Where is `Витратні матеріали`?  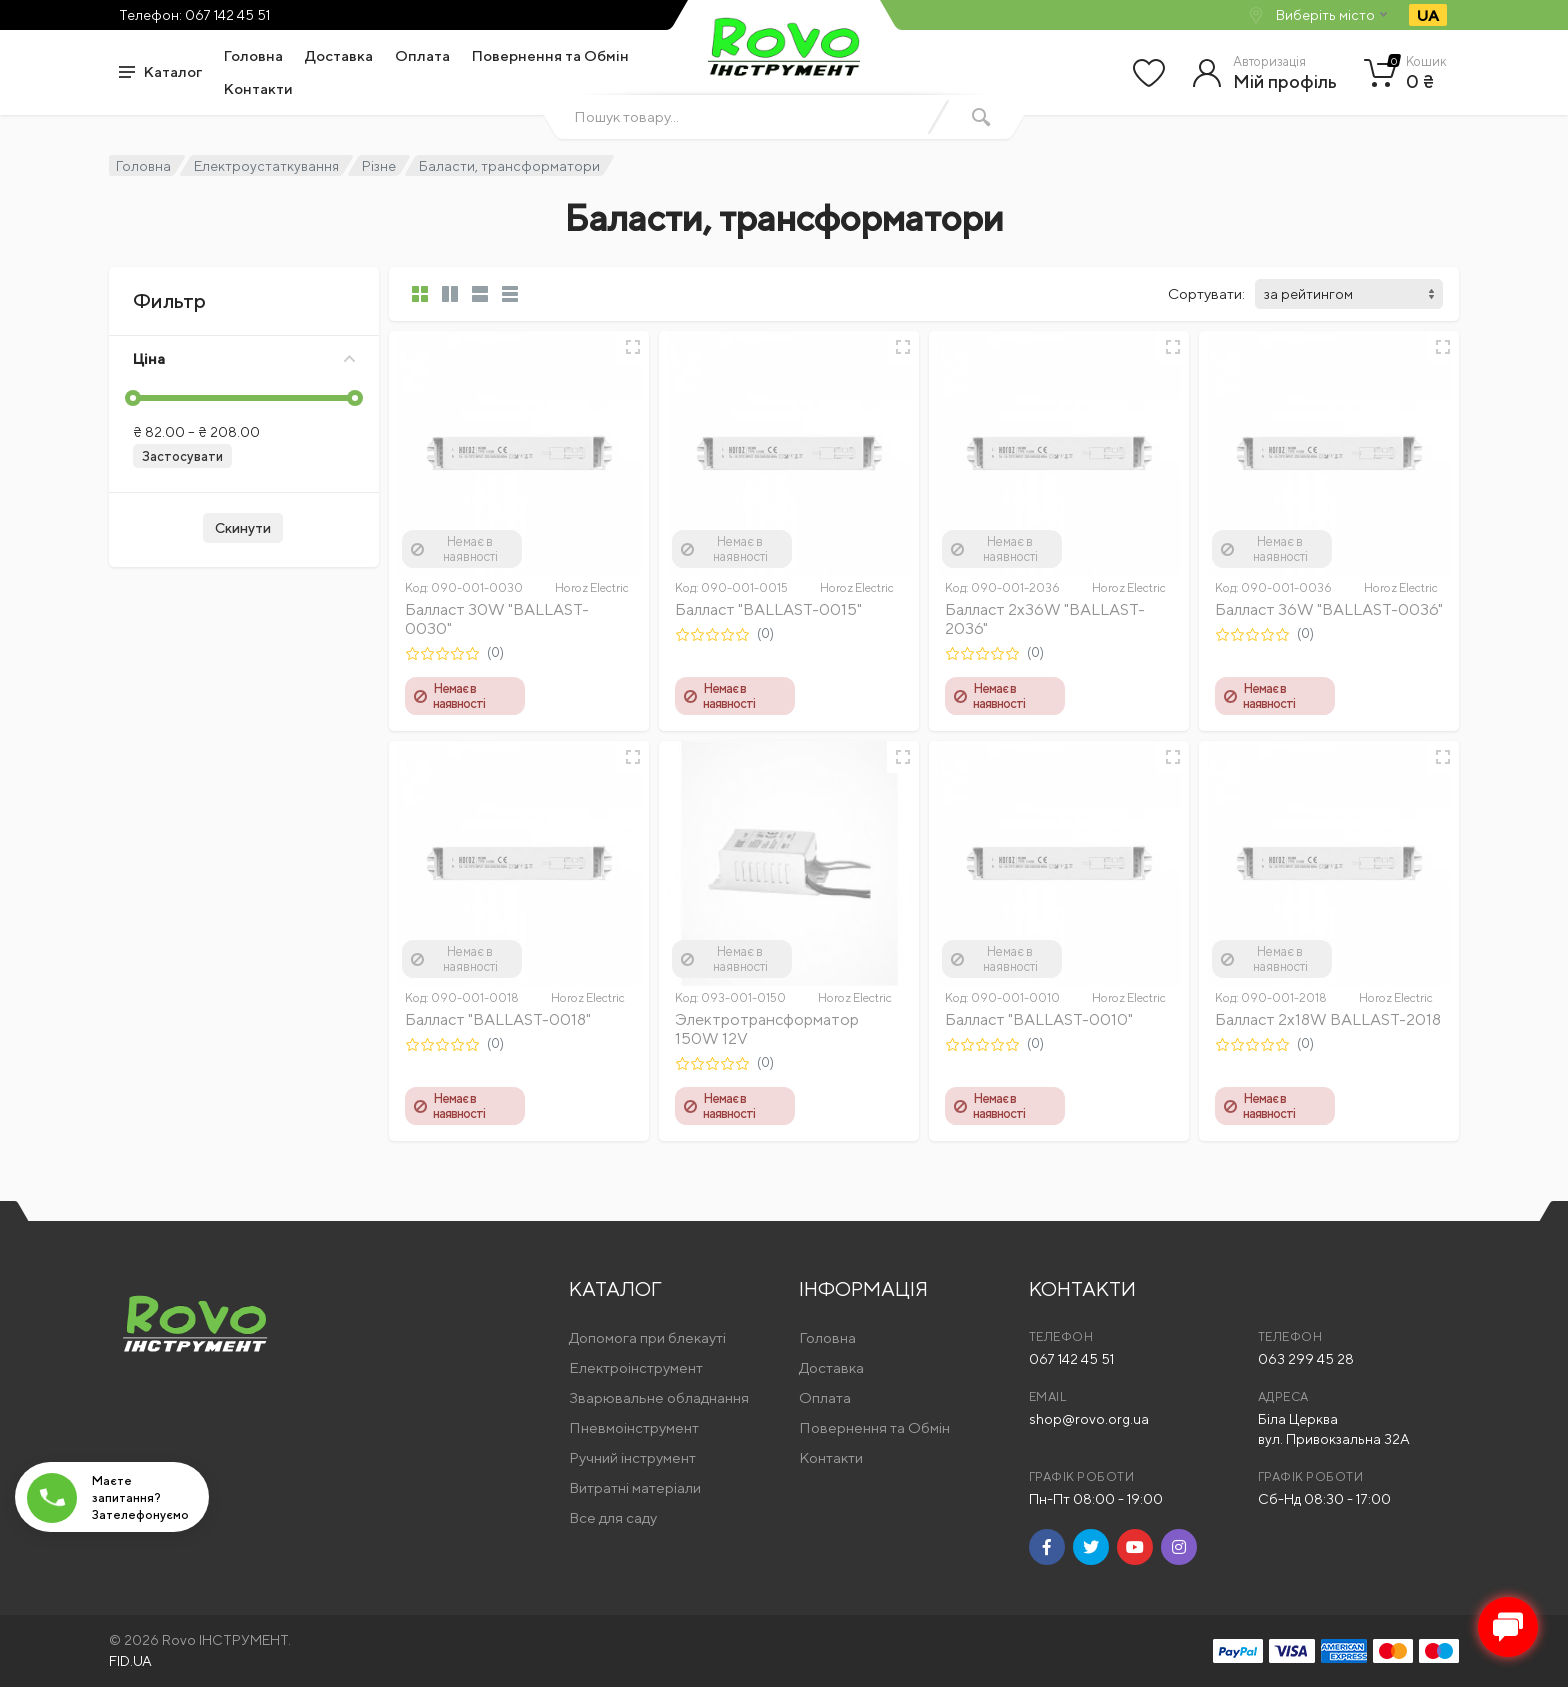 Витратні матеріали is located at coordinates (635, 1487).